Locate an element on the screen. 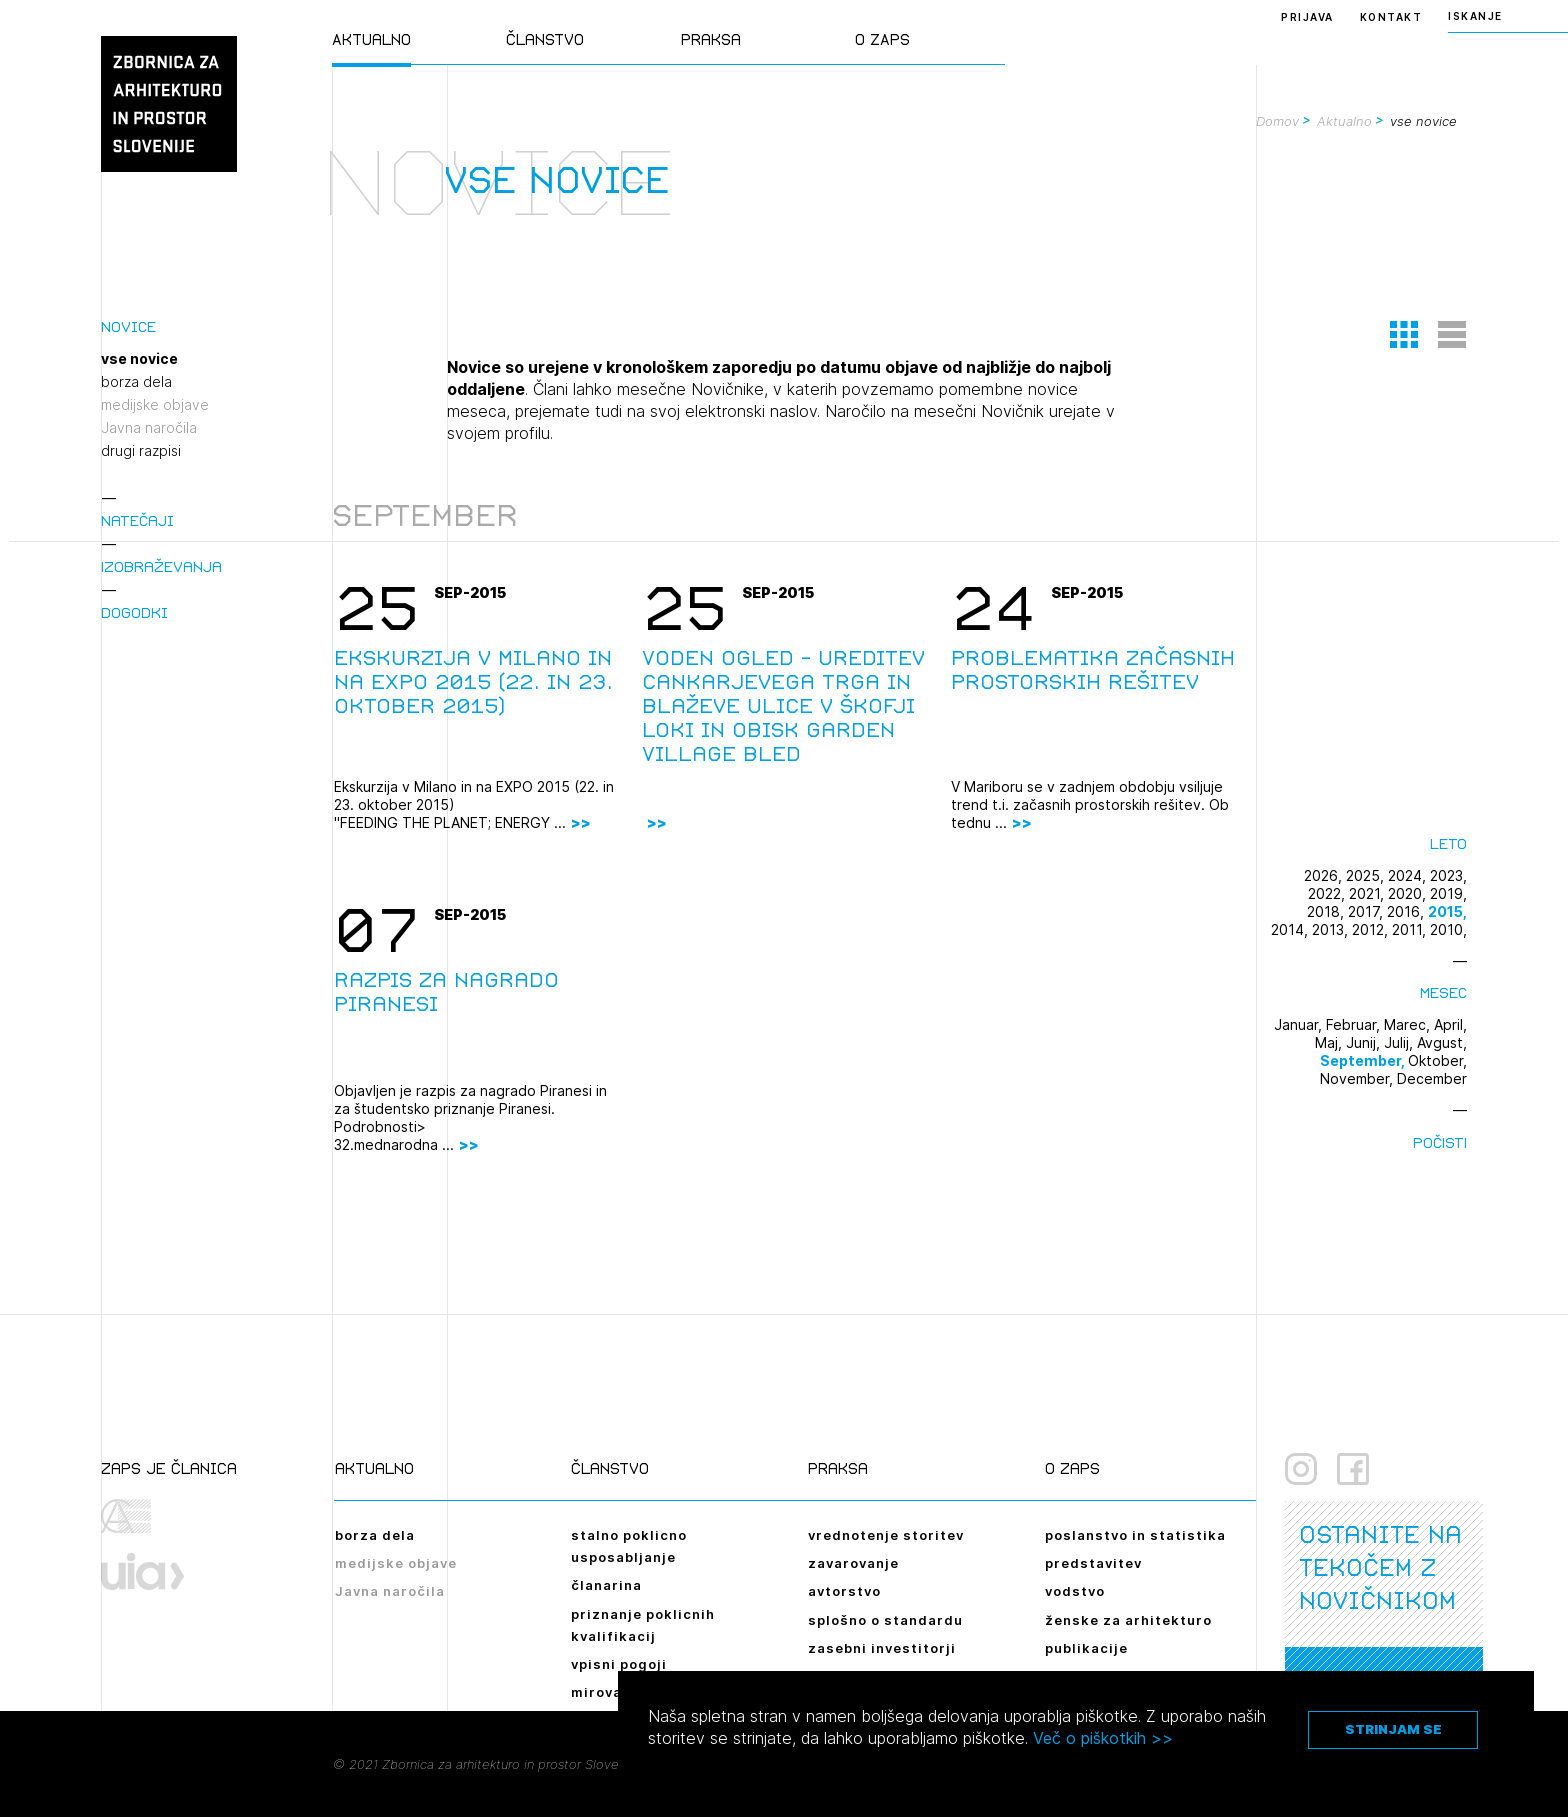 Image resolution: width=1568 pixels, height=1817 pixels. Prijava is located at coordinates (1307, 17).